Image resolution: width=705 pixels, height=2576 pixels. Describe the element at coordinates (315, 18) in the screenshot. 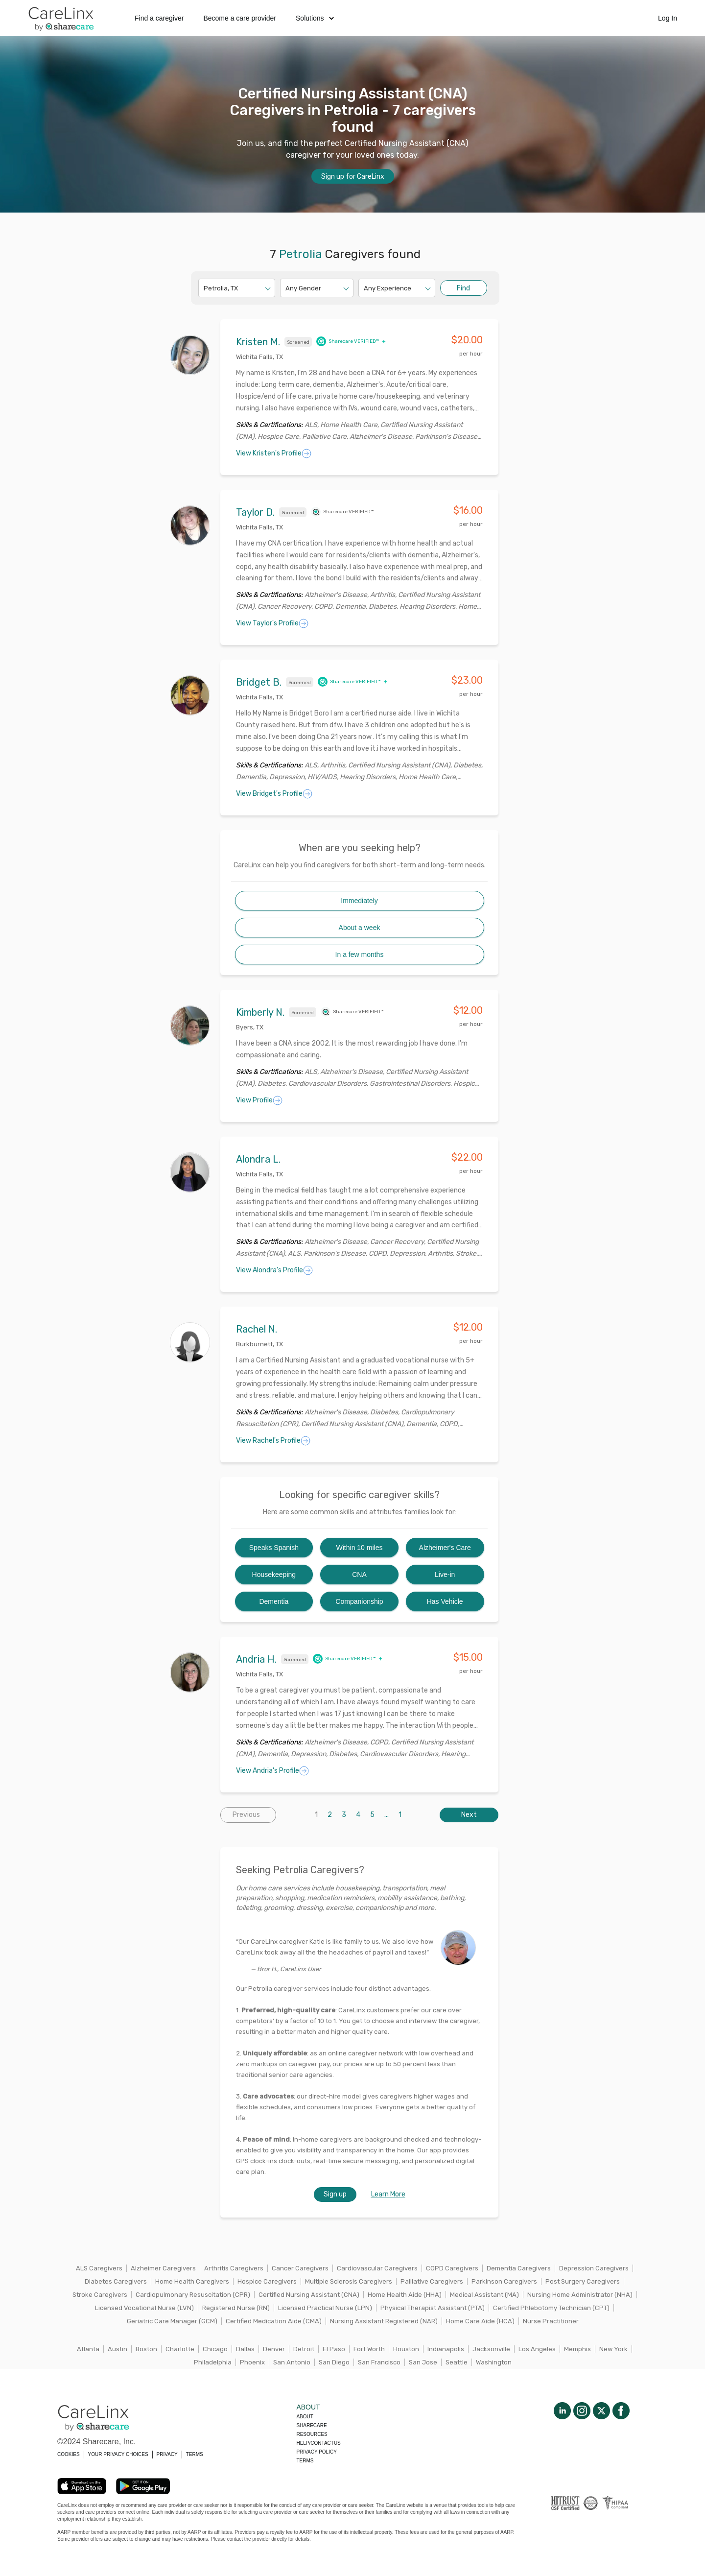

I see `Solutions` at that location.